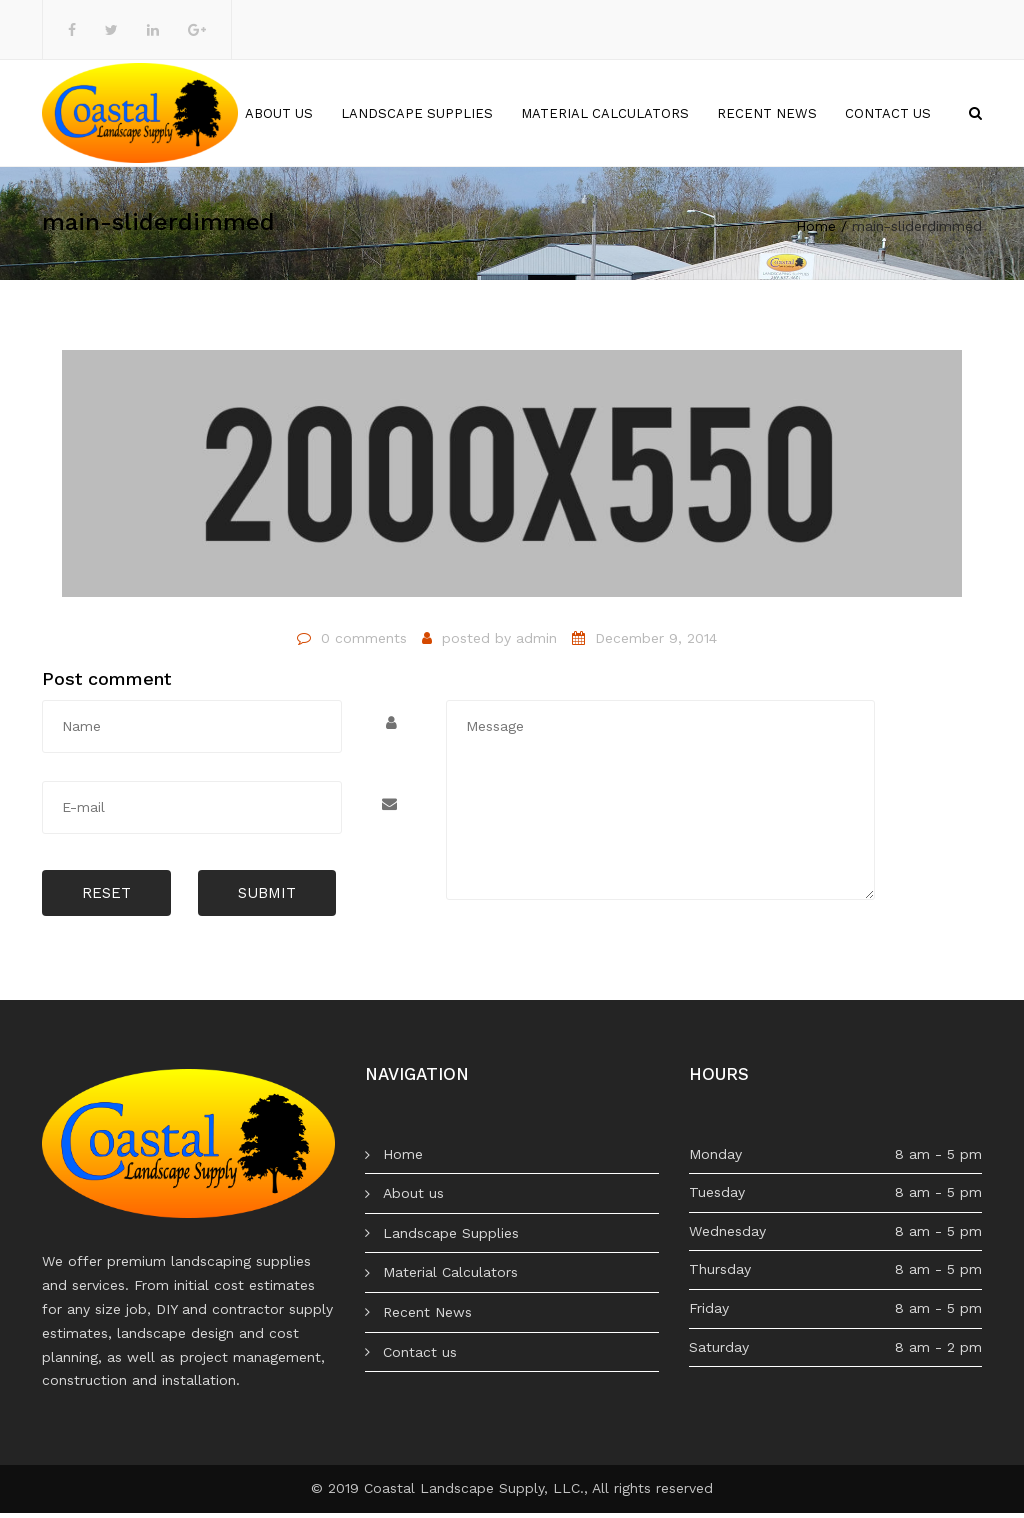  What do you see at coordinates (106, 898) in the screenshot?
I see `Reset` at bounding box center [106, 898].